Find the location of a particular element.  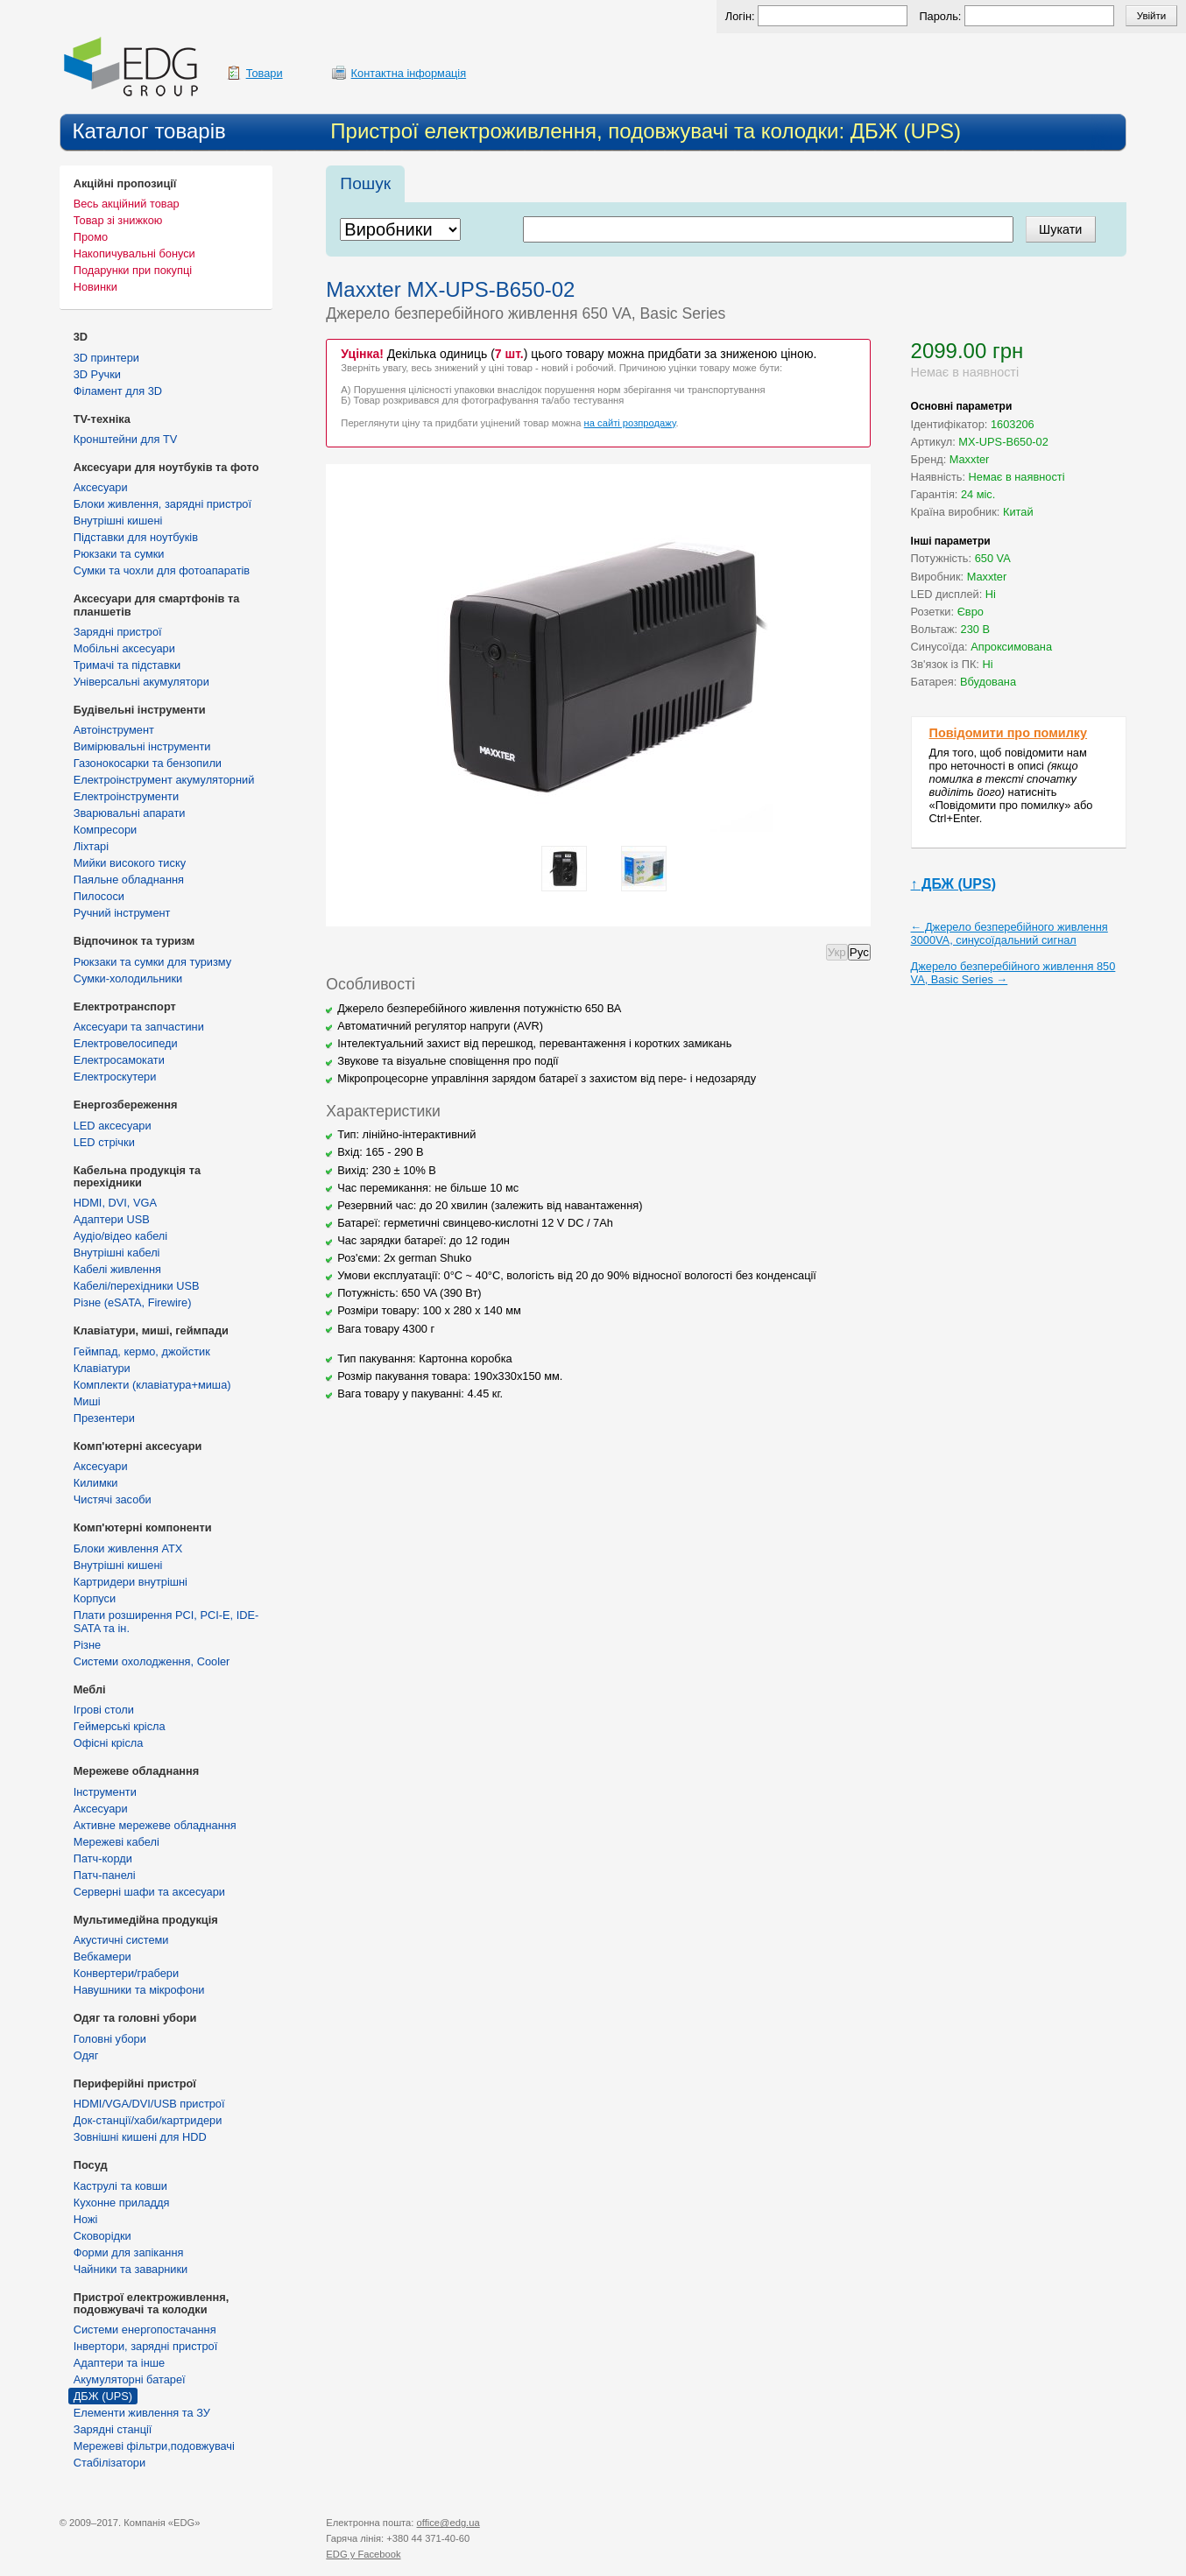

Ручний інструмент is located at coordinates (122, 912).